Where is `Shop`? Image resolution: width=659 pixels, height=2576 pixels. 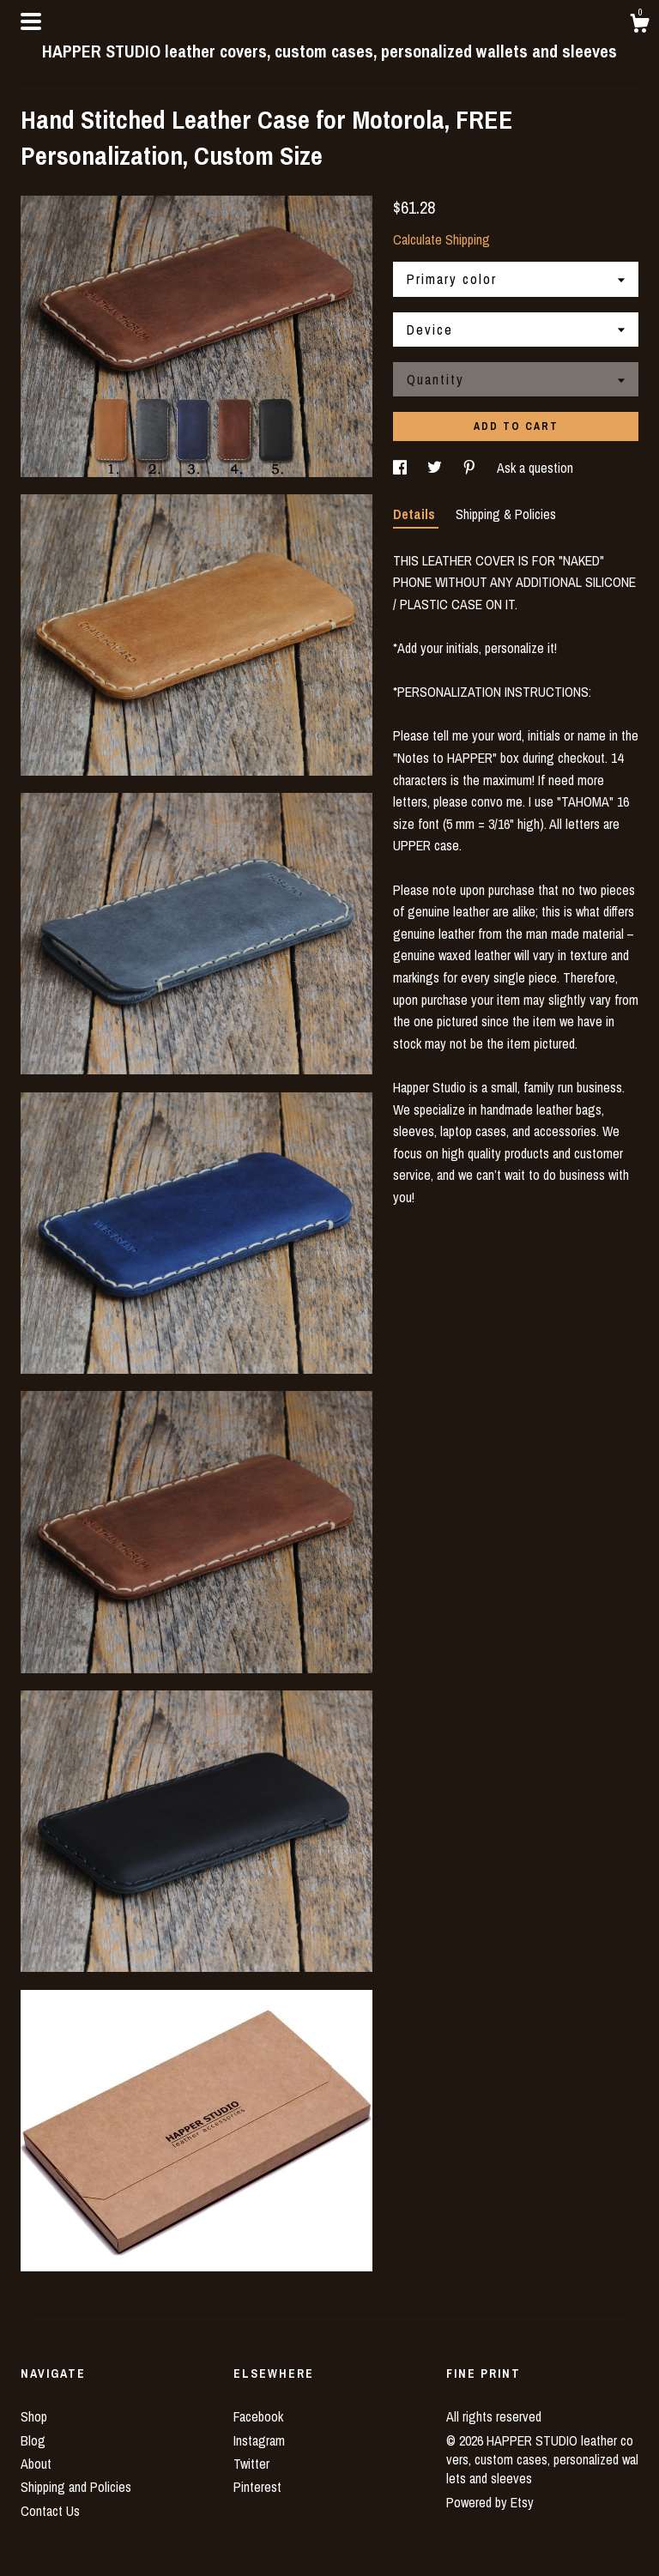
Shop is located at coordinates (34, 2416).